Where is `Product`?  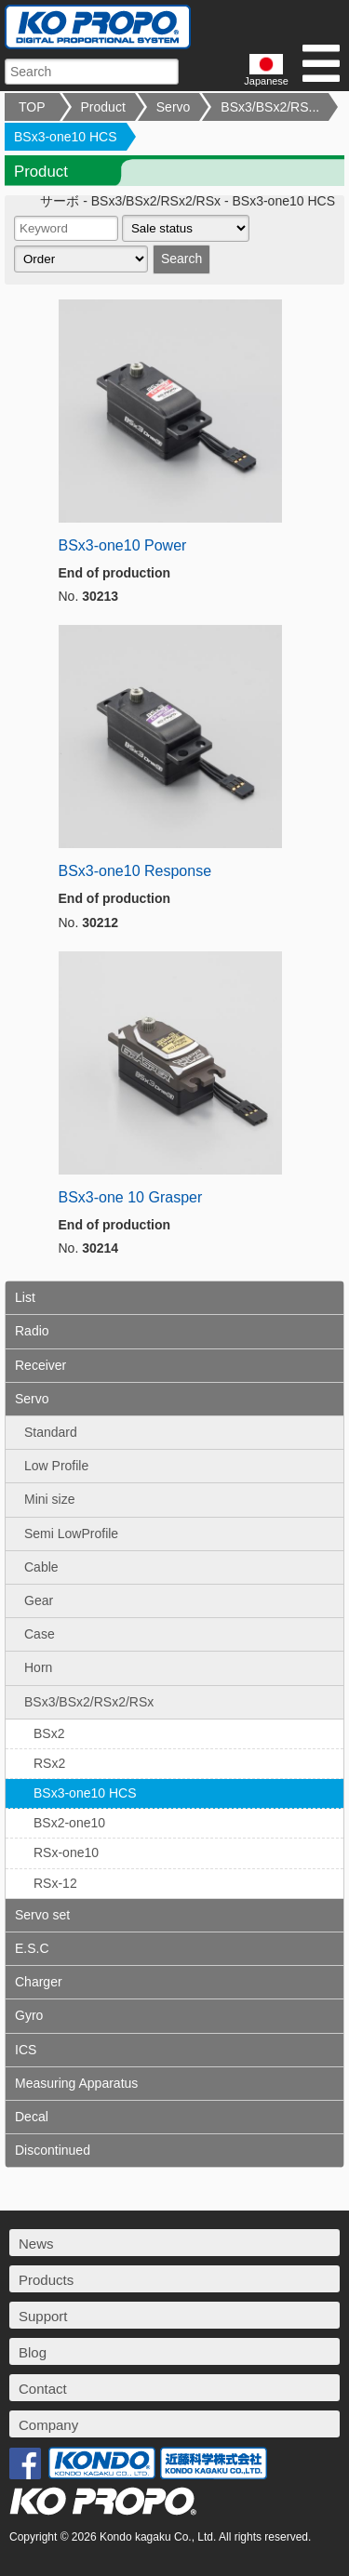 Product is located at coordinates (103, 107).